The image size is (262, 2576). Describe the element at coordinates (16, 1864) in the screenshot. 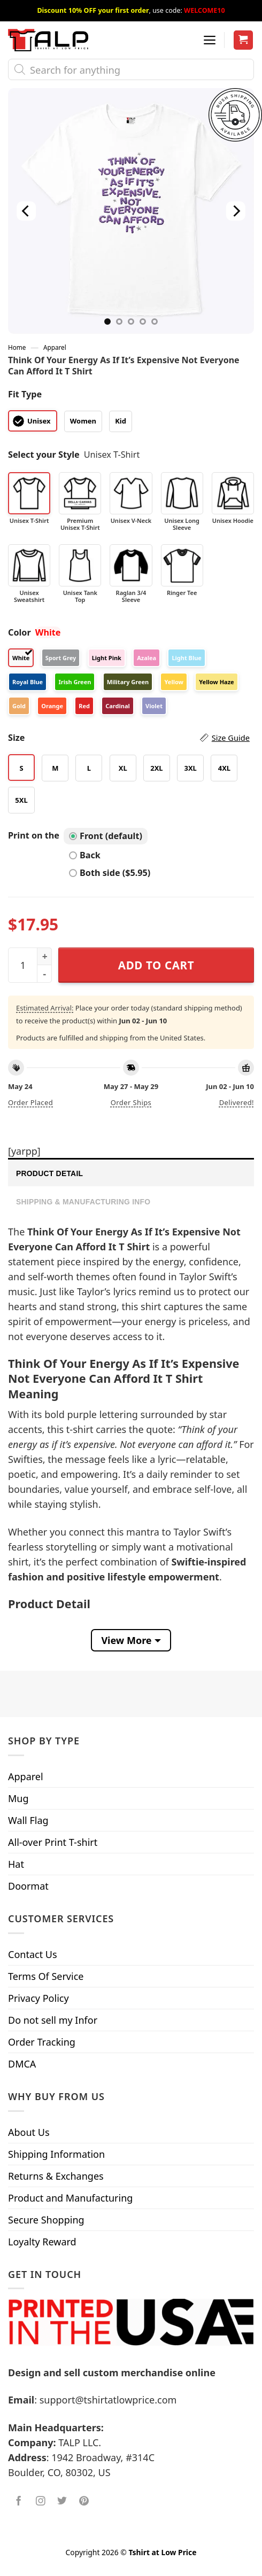

I see `Hat` at that location.